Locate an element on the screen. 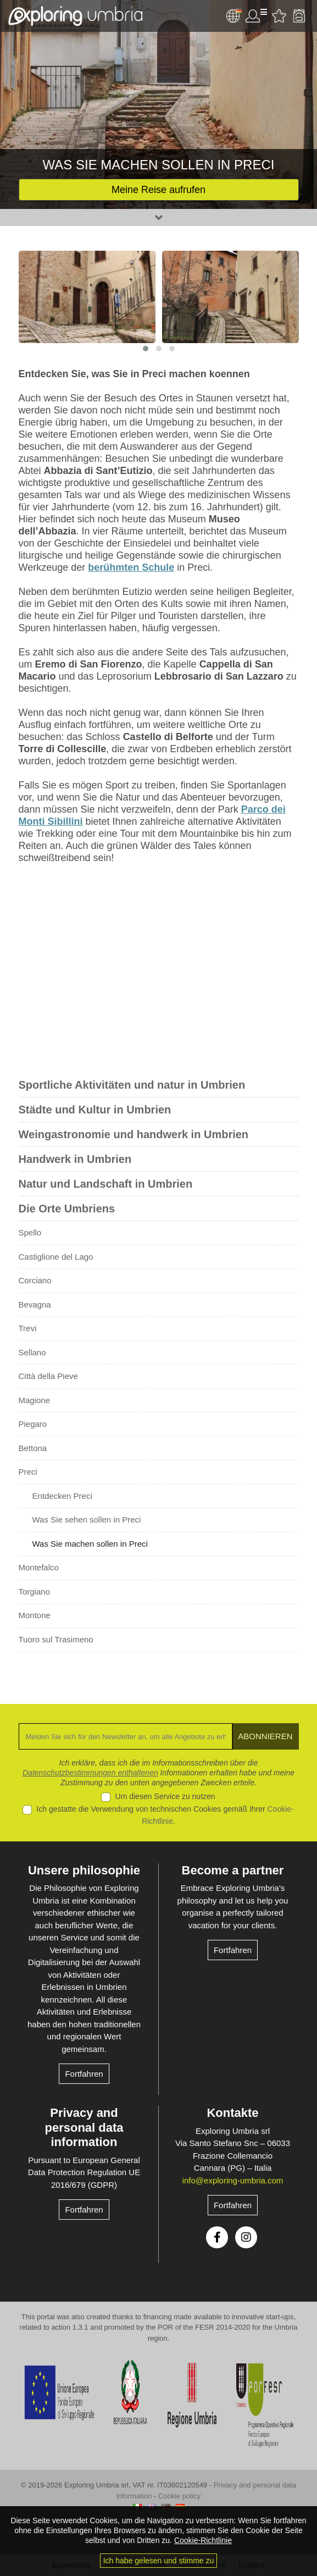 The image size is (317, 2576). Kontakte is located at coordinates (232, 2113).